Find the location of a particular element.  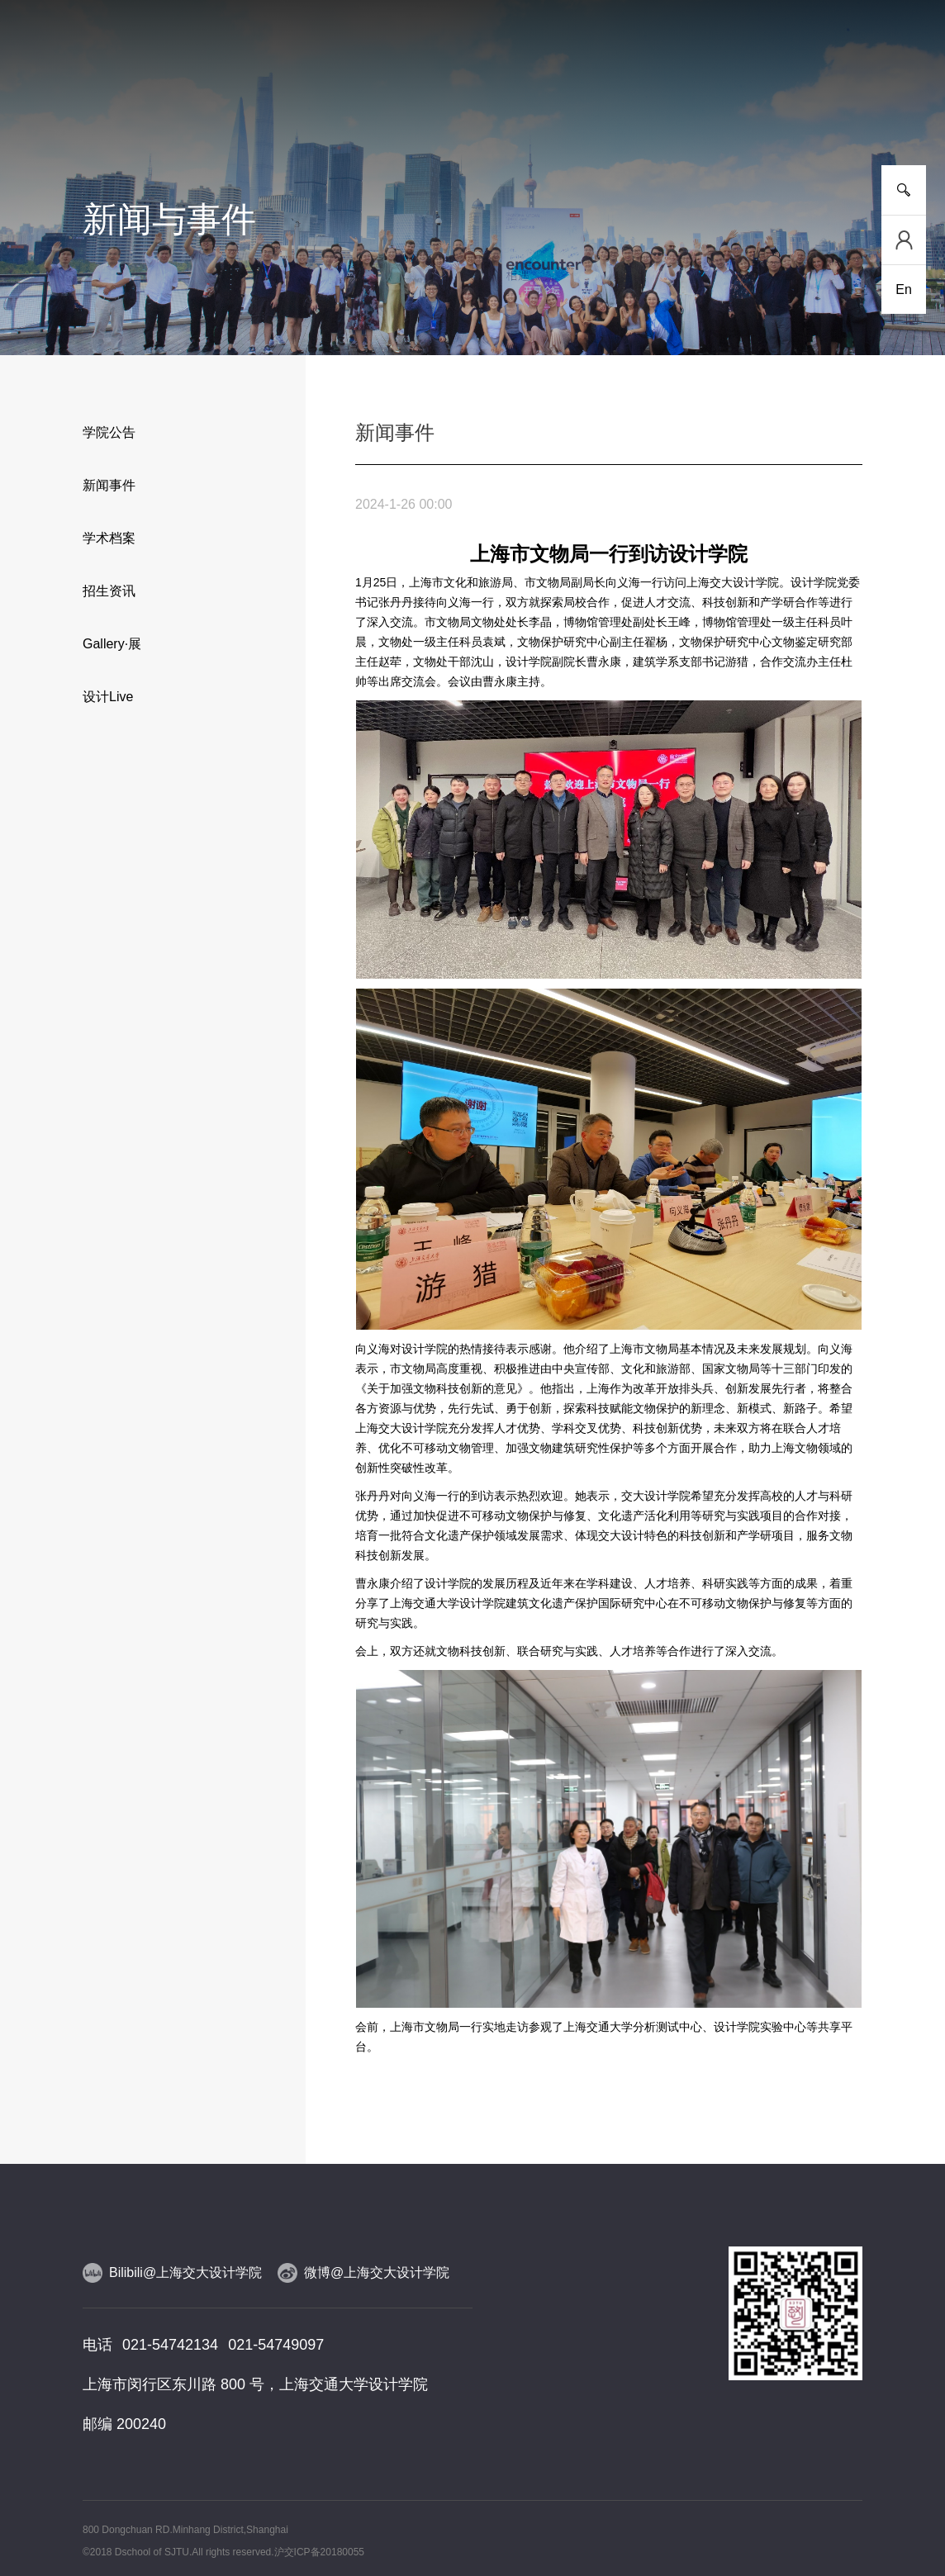

设计Live is located at coordinates (108, 697).